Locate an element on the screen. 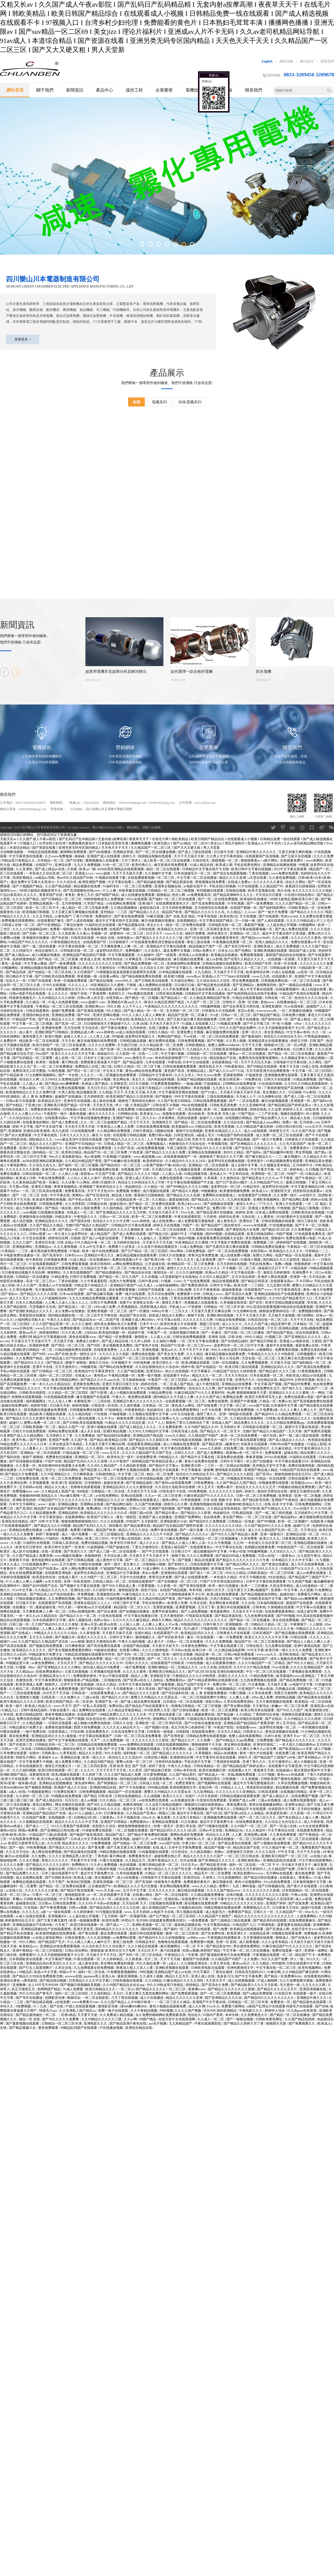 The width and height of the screenshot is (334, 2576). 成人97视频 is located at coordinates (323, 1749).